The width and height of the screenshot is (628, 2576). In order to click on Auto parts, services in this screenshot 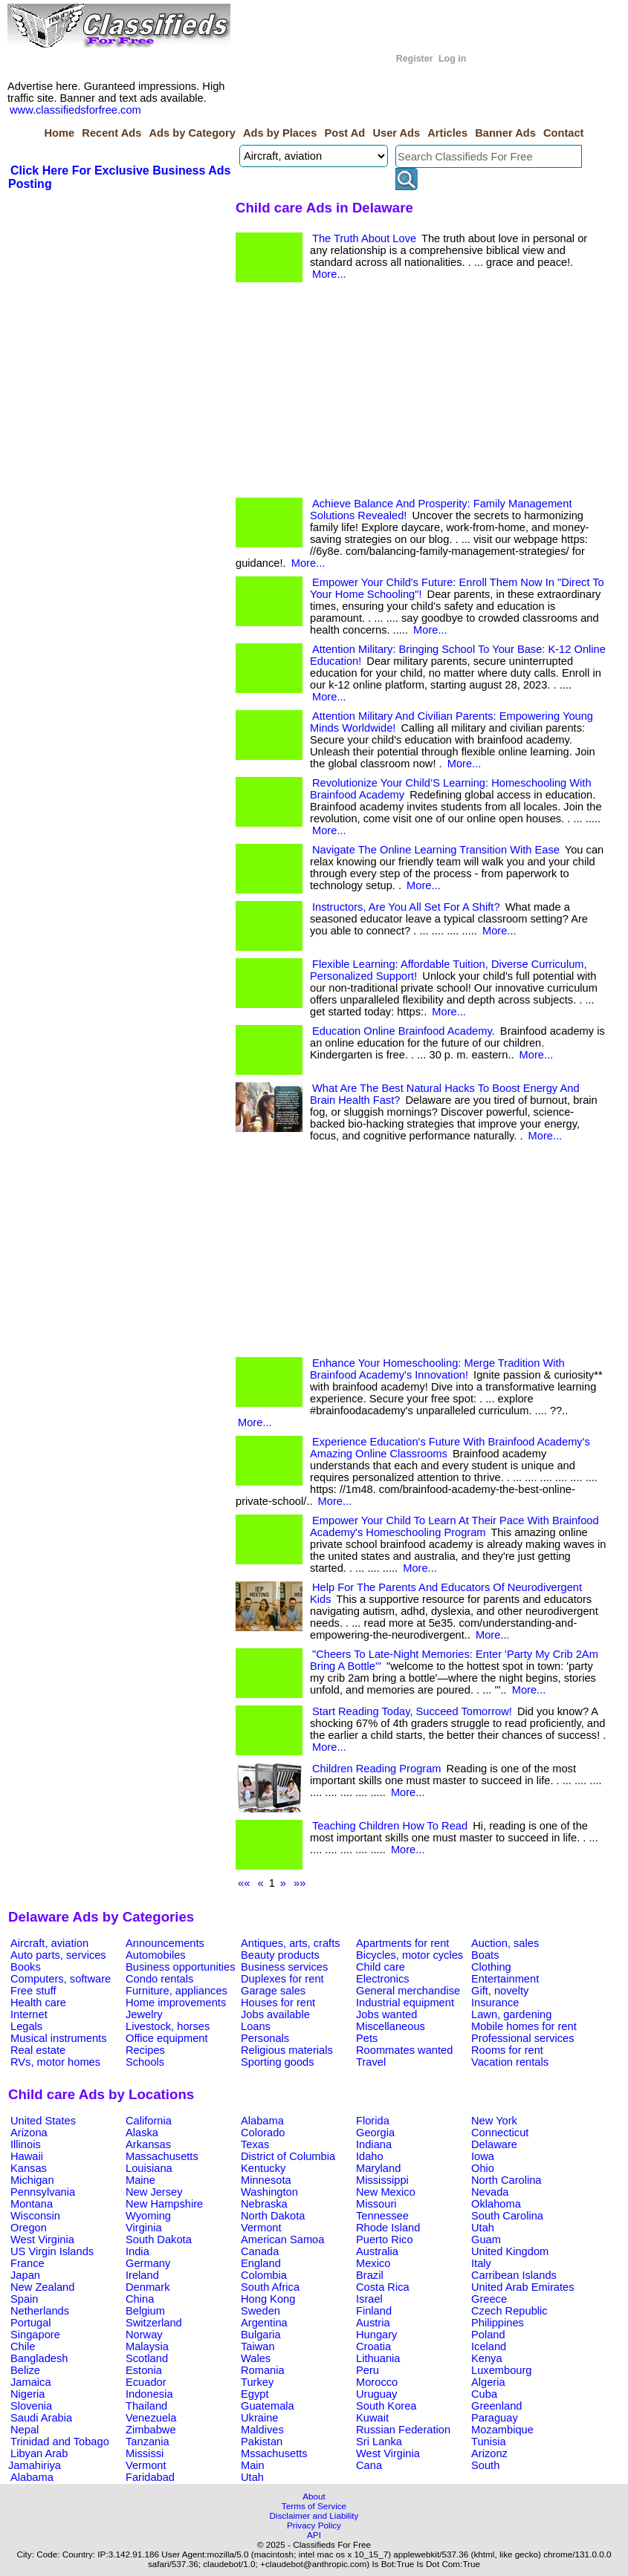, I will do `click(58, 1955)`.